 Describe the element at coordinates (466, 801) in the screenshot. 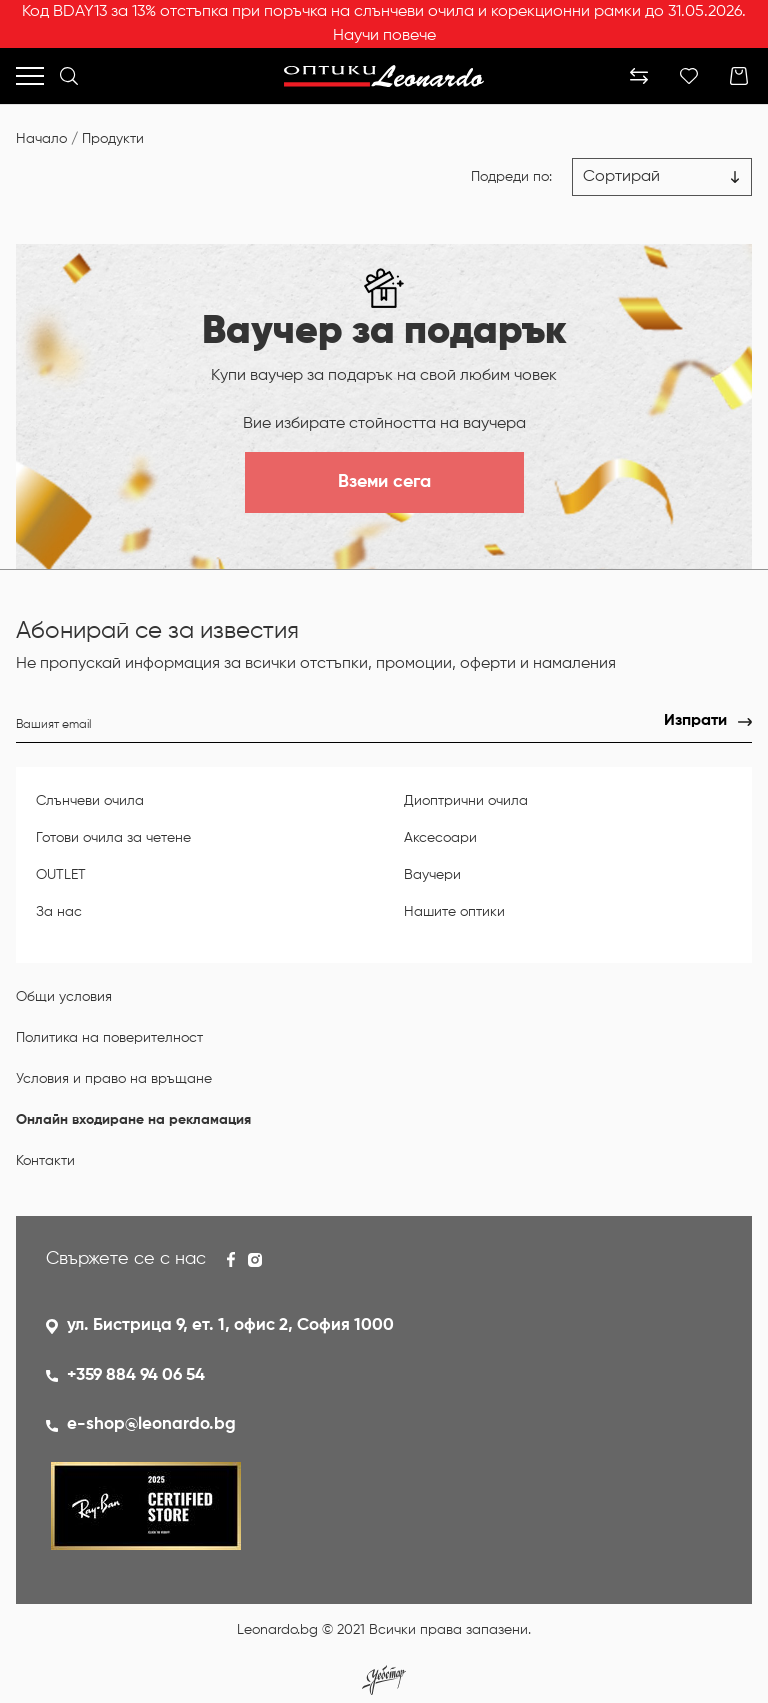

I see `Диоптрични очила` at that location.